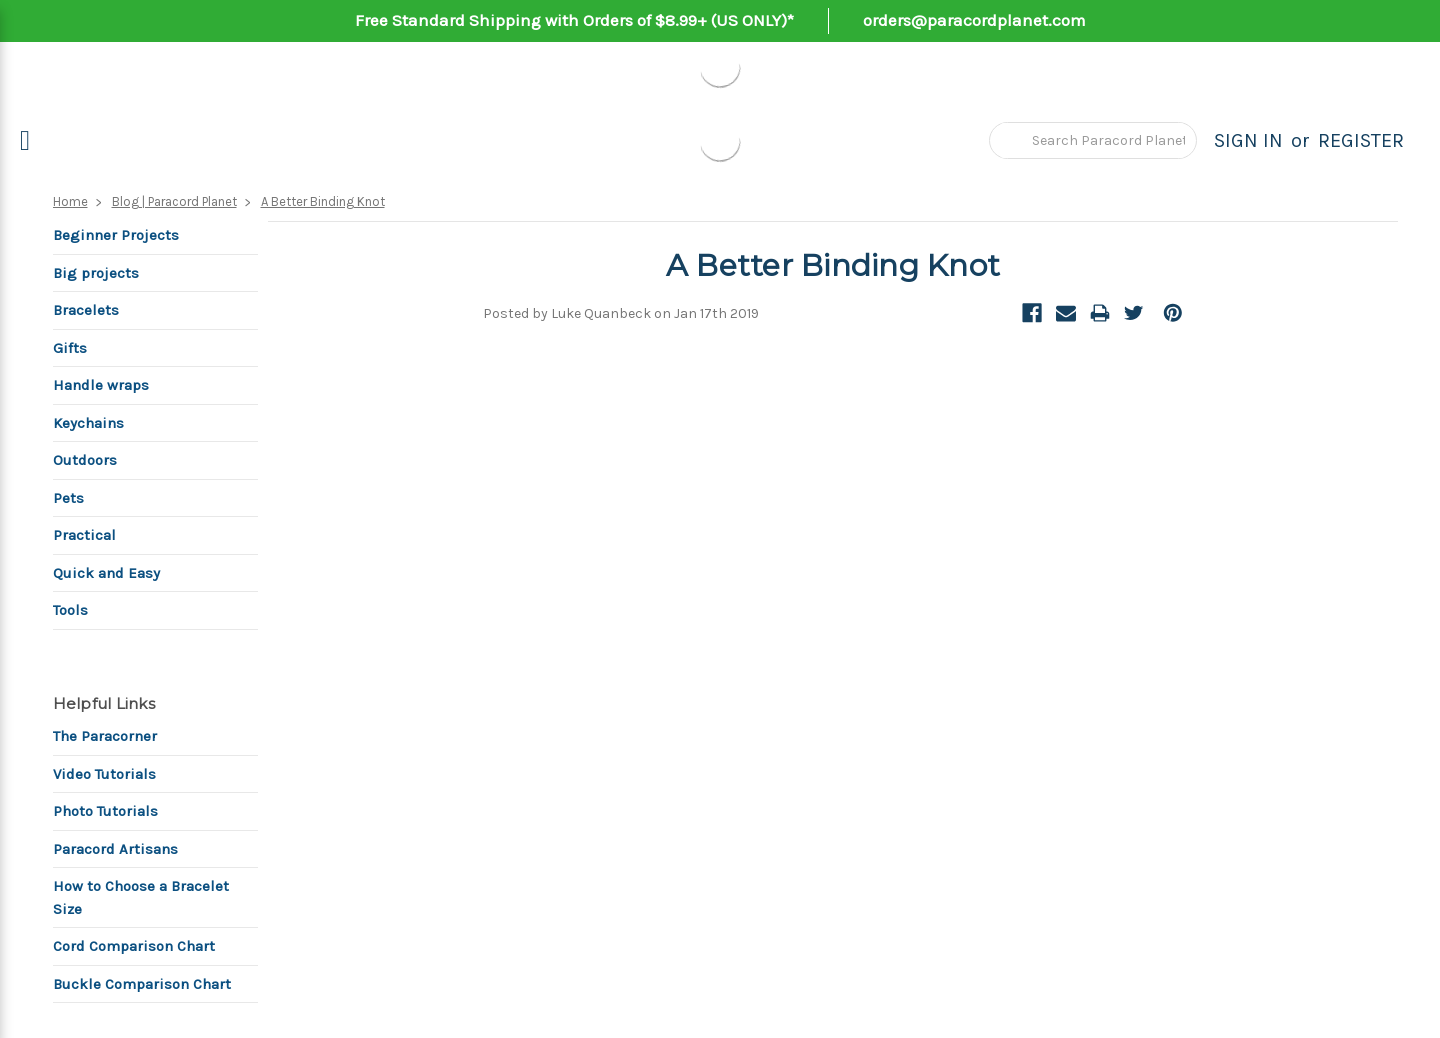 Image resolution: width=1440 pixels, height=1038 pixels. Describe the element at coordinates (85, 460) in the screenshot. I see `Outdoors` at that location.